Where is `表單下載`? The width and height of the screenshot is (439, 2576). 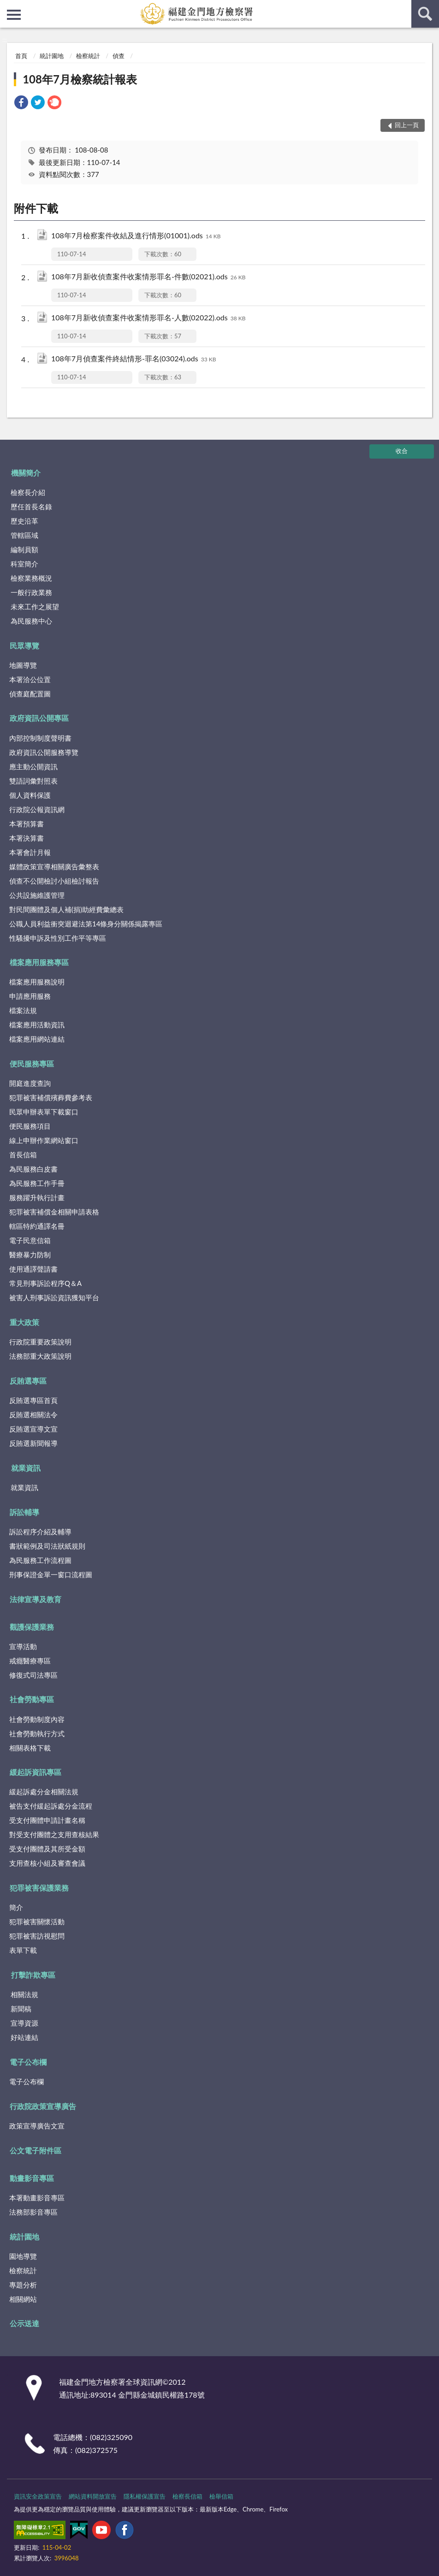 表單下載 is located at coordinates (23, 1950).